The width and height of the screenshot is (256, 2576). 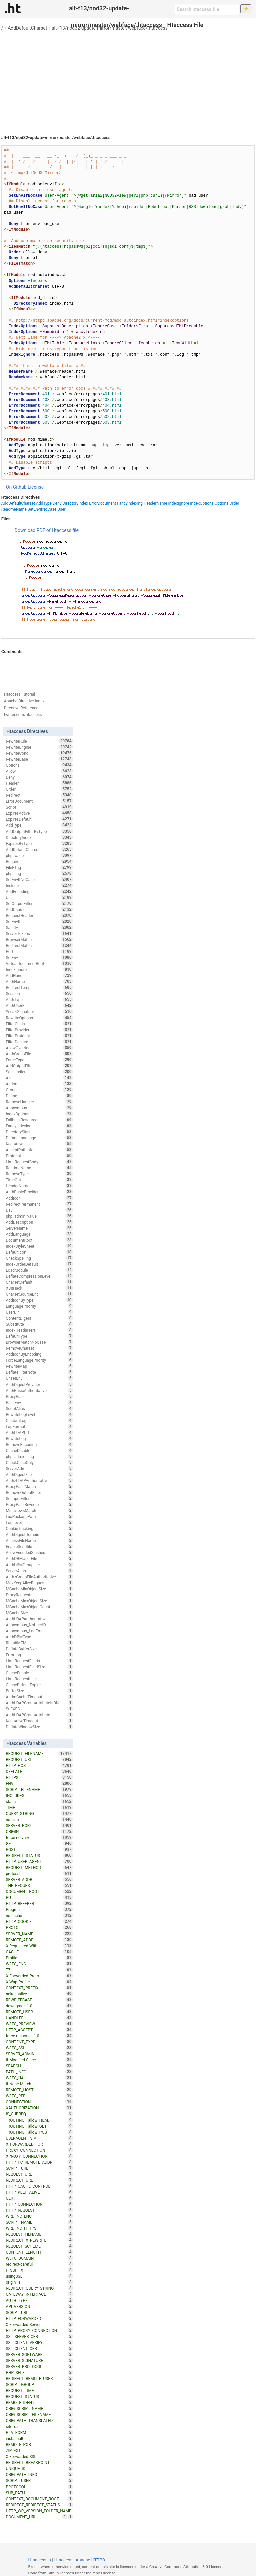 I want to click on QUERY_STRING, so click(x=39, y=1813).